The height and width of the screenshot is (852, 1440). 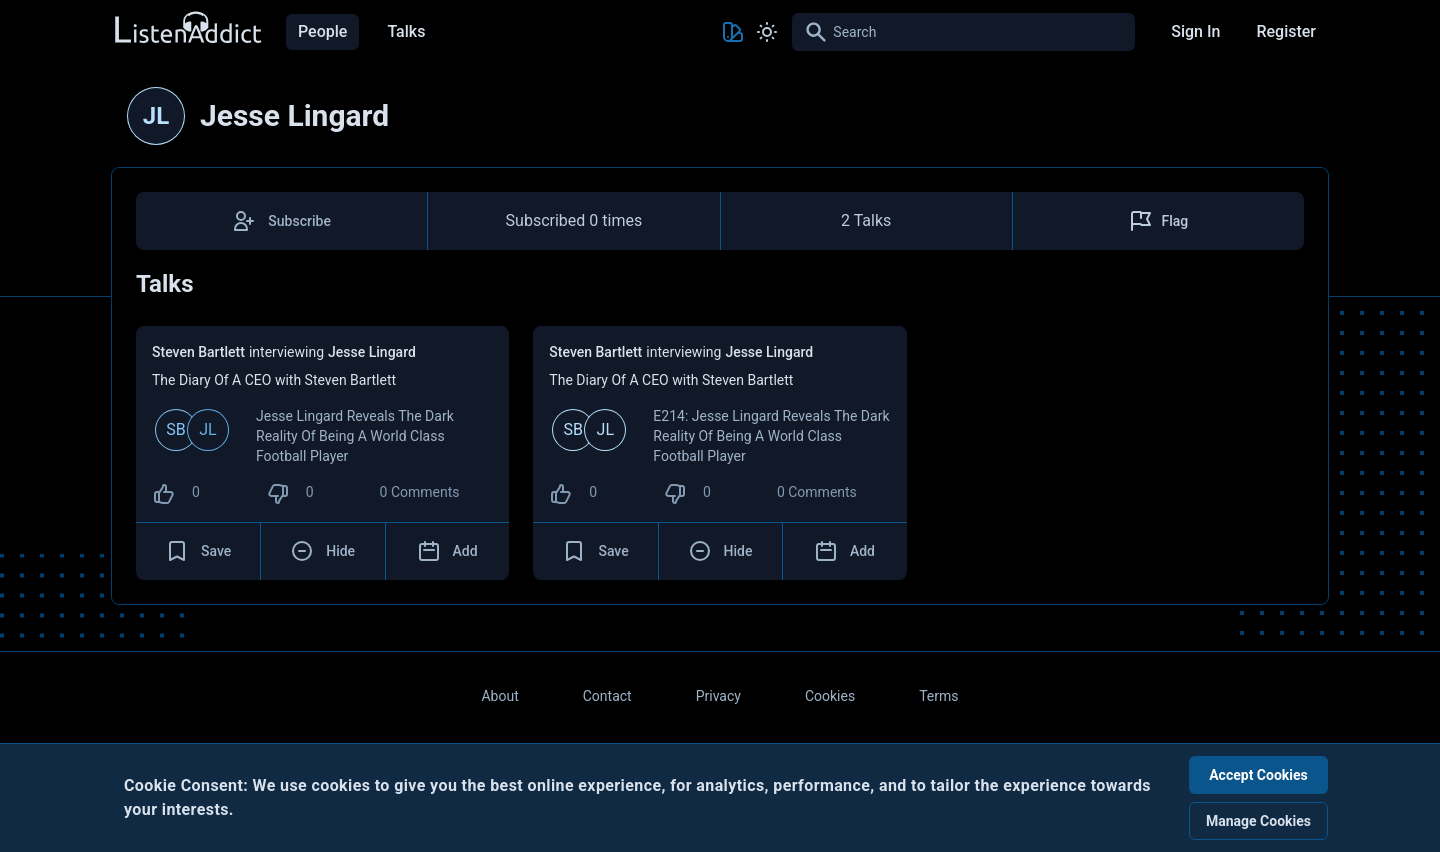 I want to click on About, so click(x=499, y=696).